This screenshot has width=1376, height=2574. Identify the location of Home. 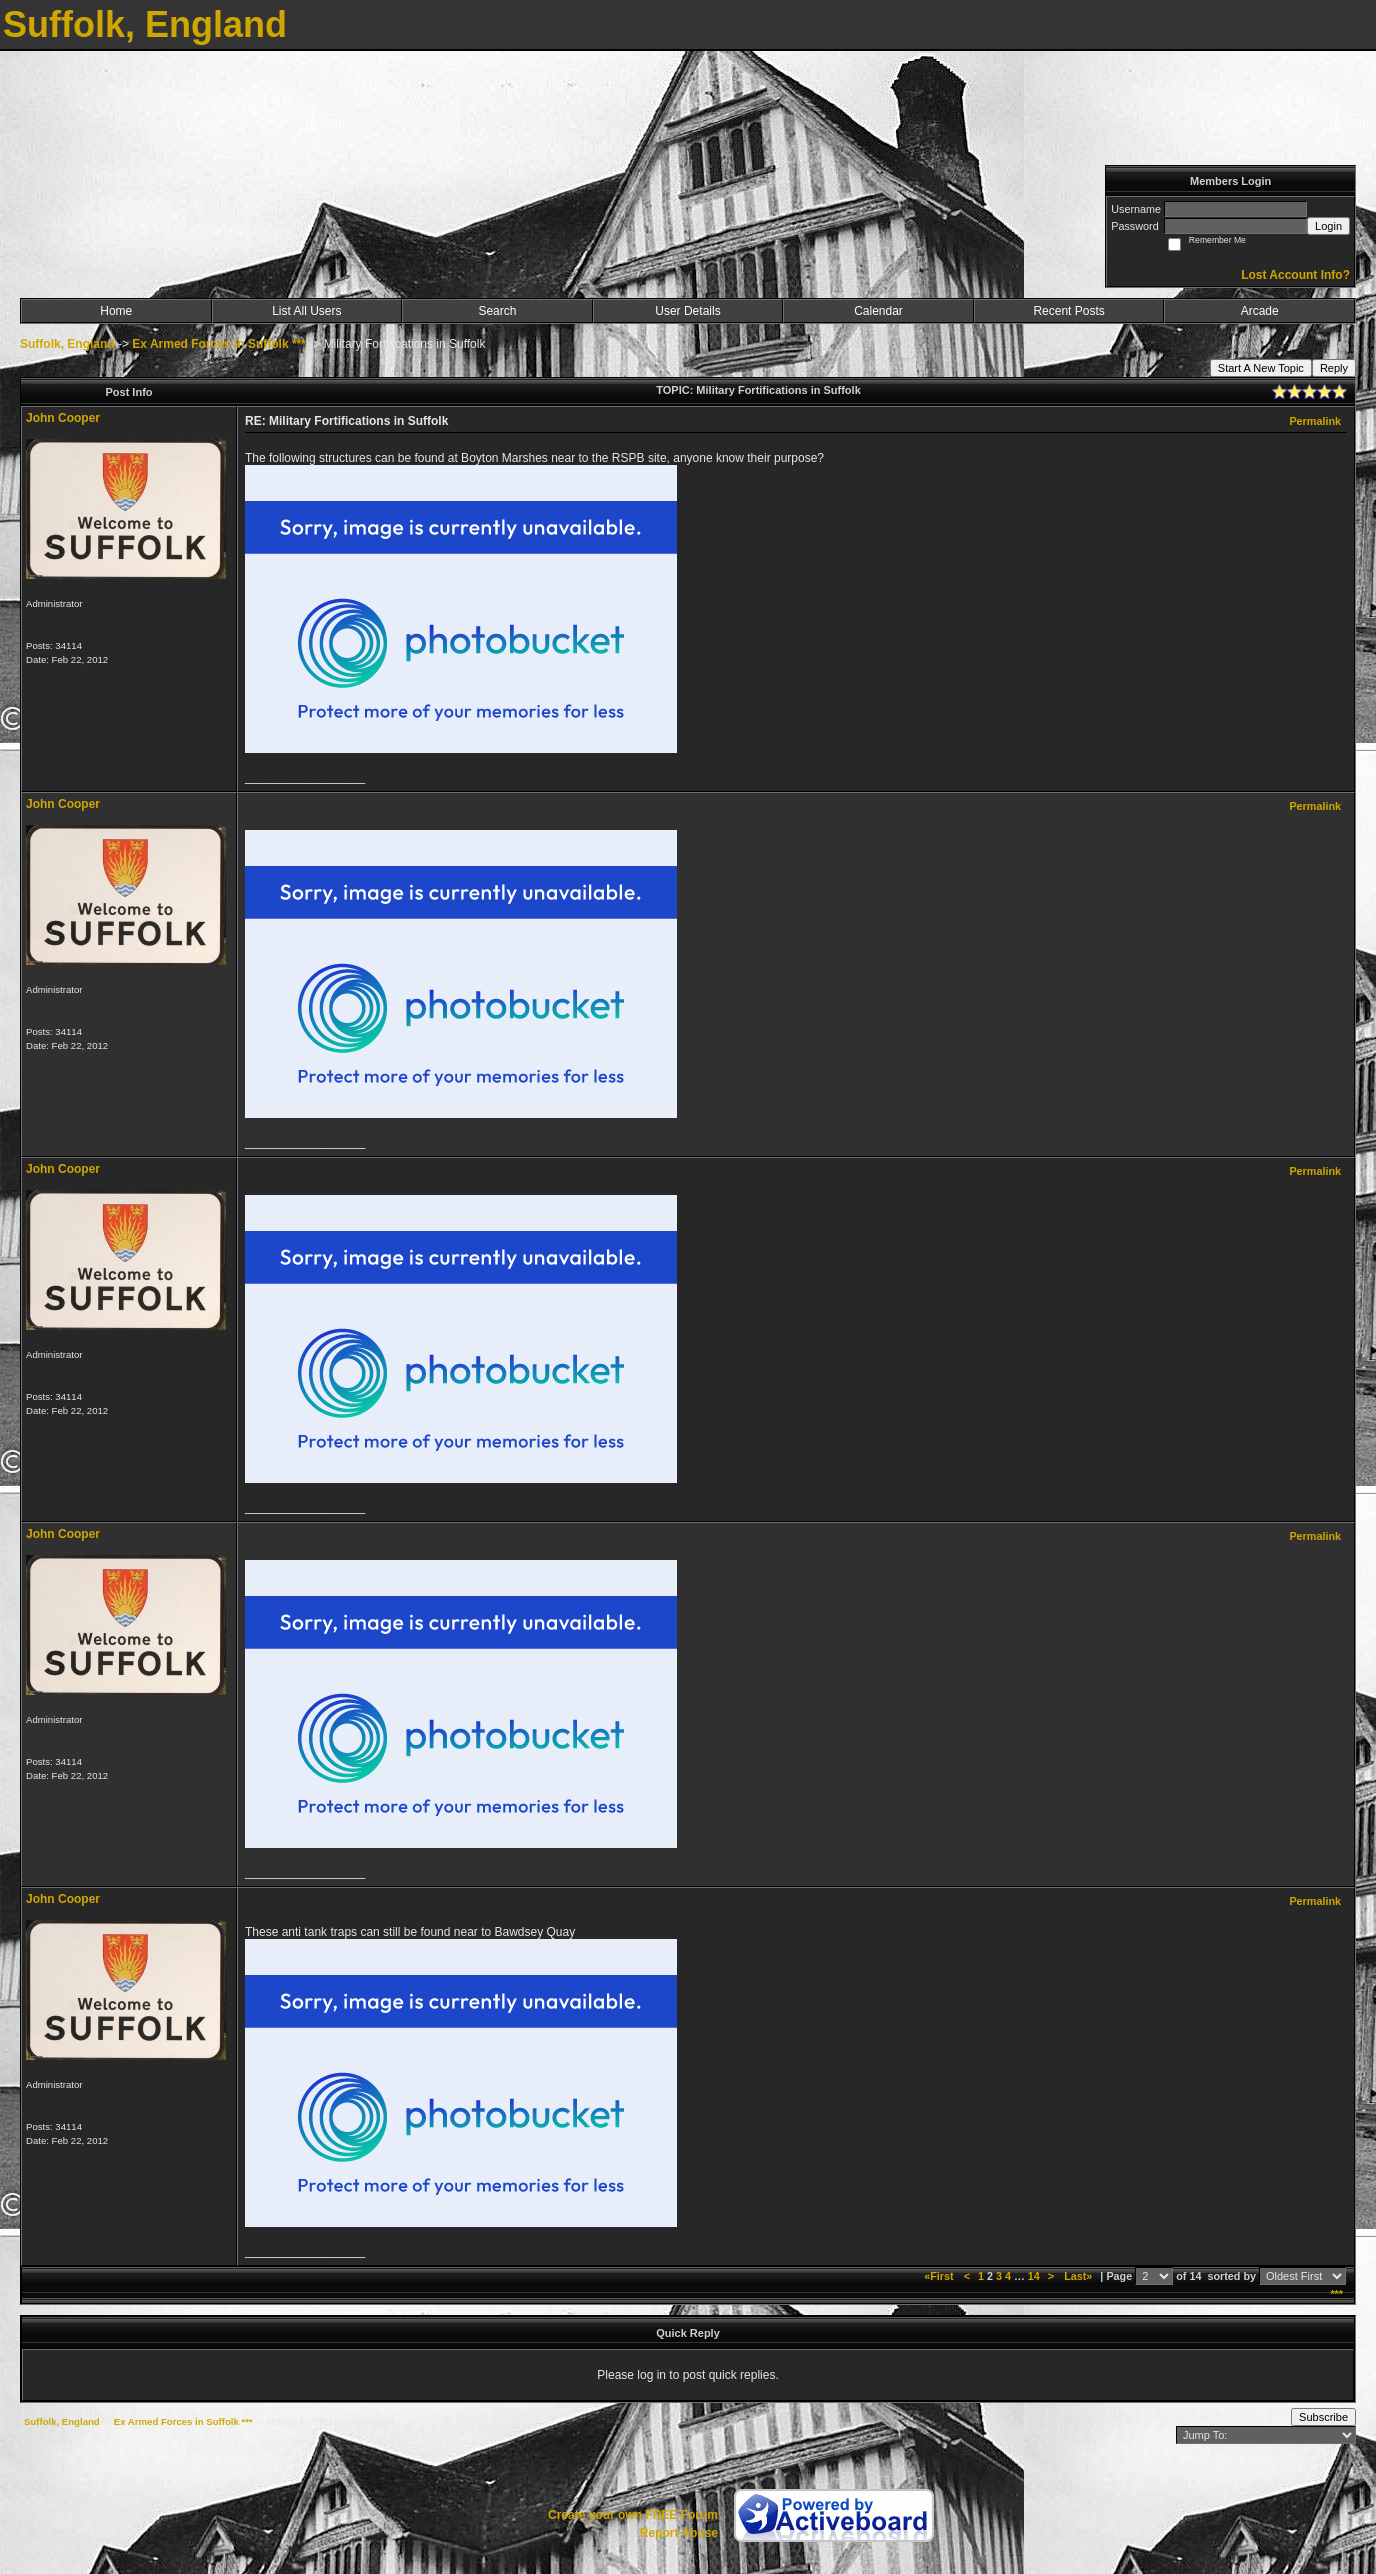
(116, 311).